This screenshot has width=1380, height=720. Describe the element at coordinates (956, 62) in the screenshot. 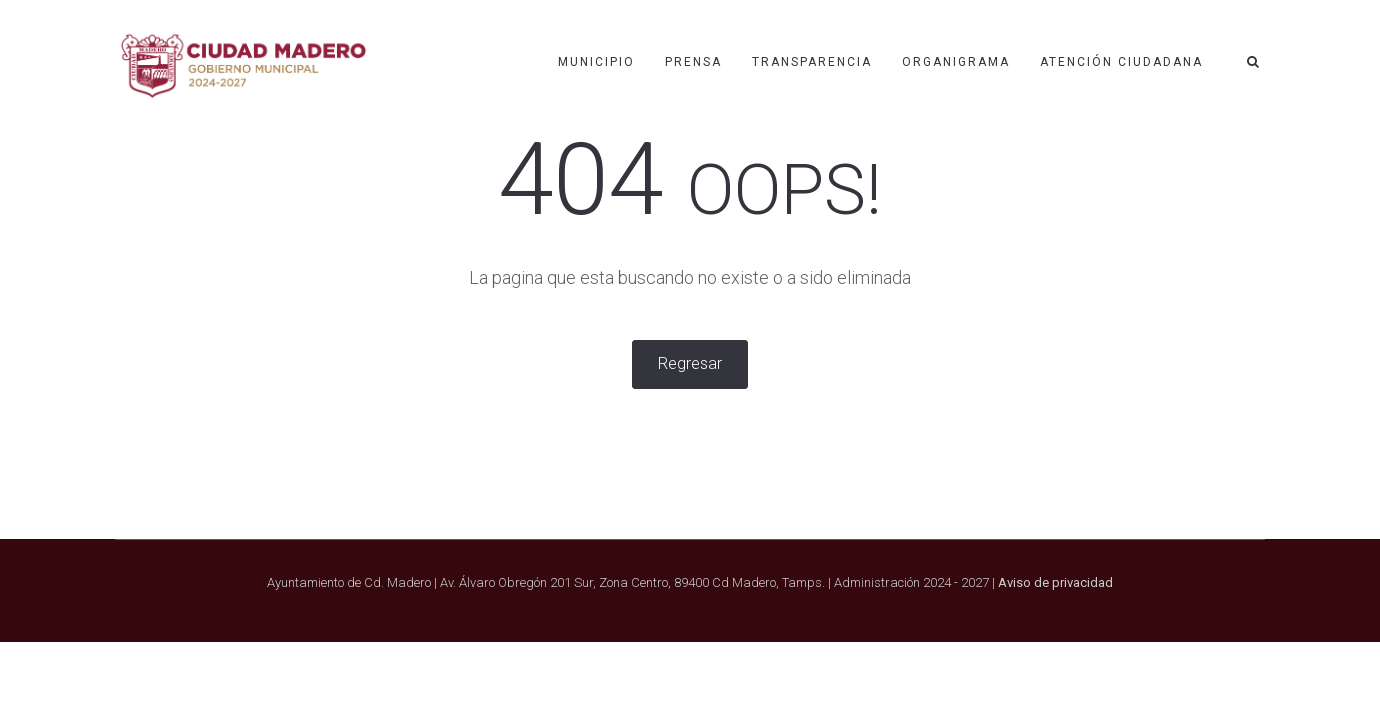

I see `Organigrama` at that location.